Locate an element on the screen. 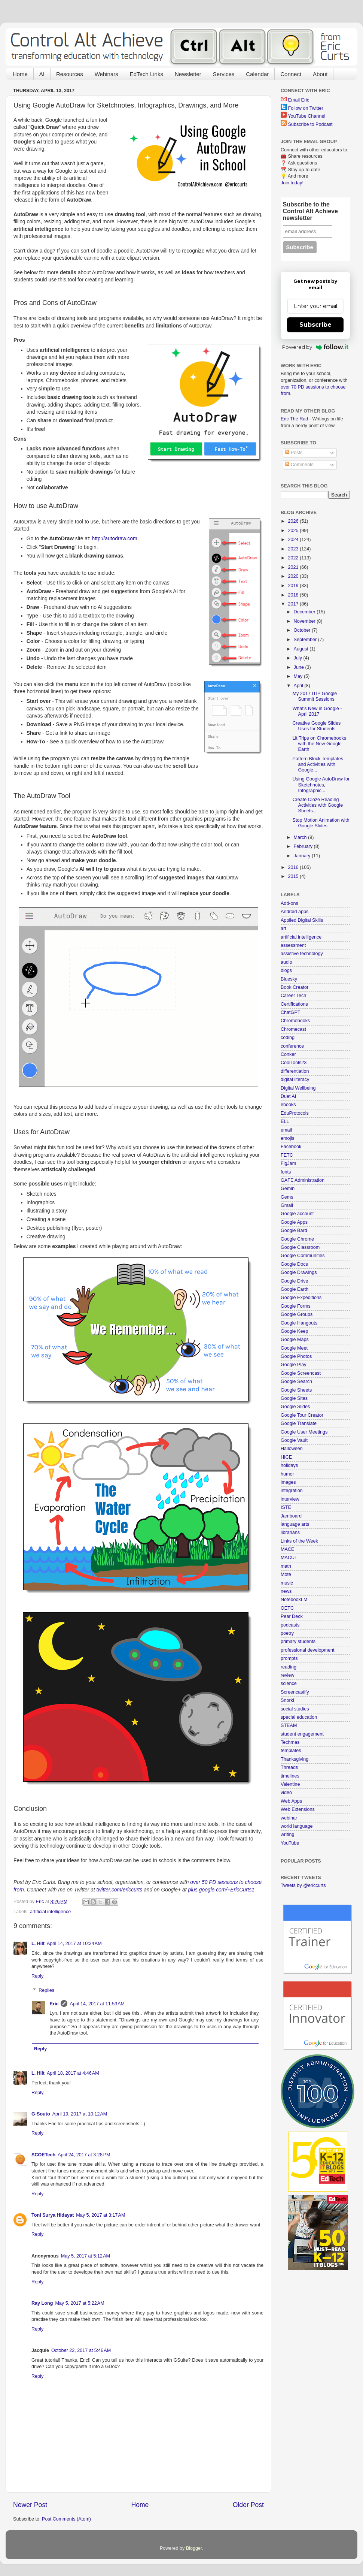  EduProtocols is located at coordinates (295, 1113).